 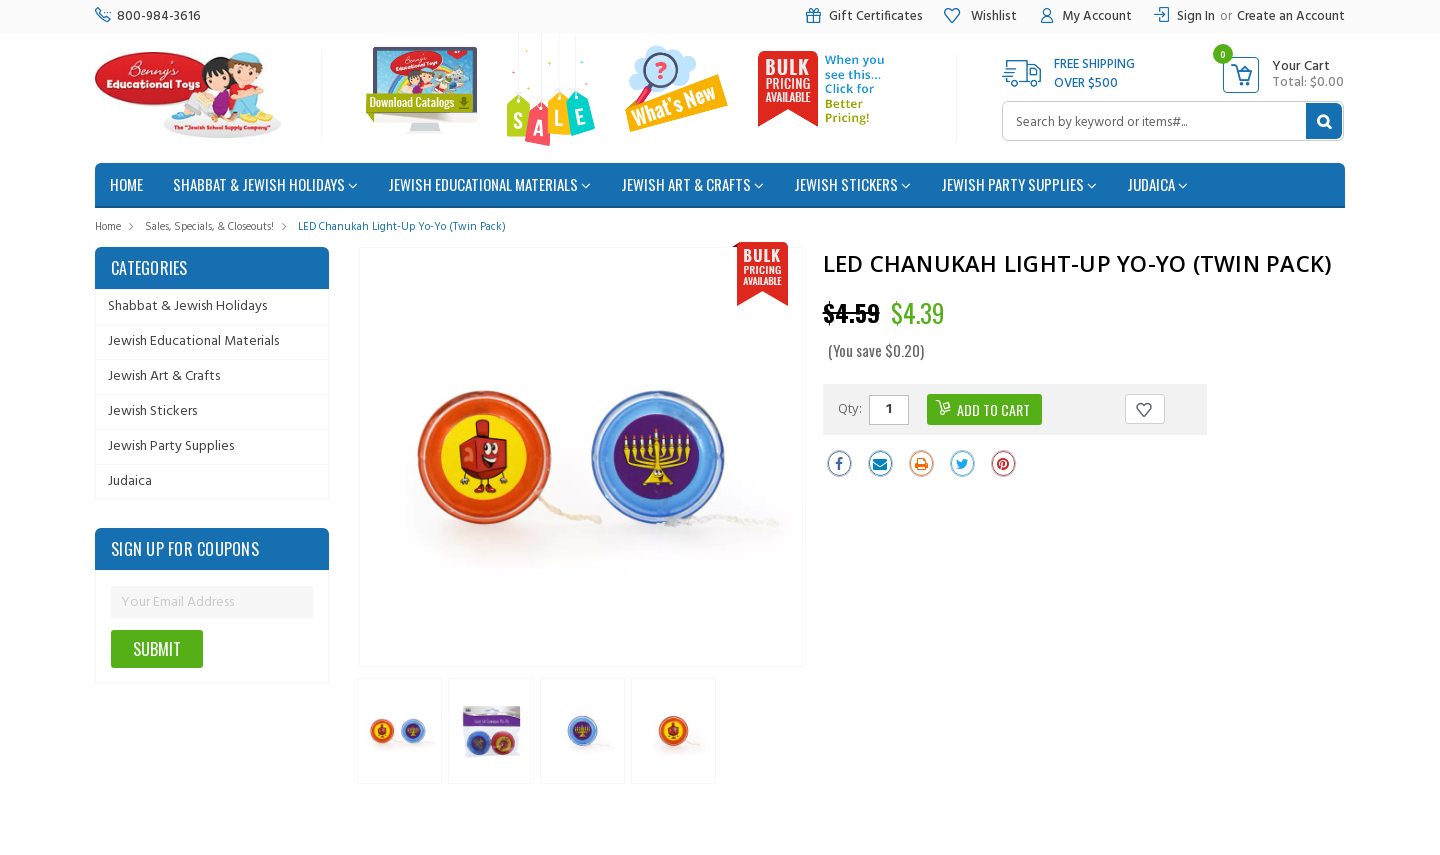 What do you see at coordinates (108, 227) in the screenshot?
I see `Home` at bounding box center [108, 227].